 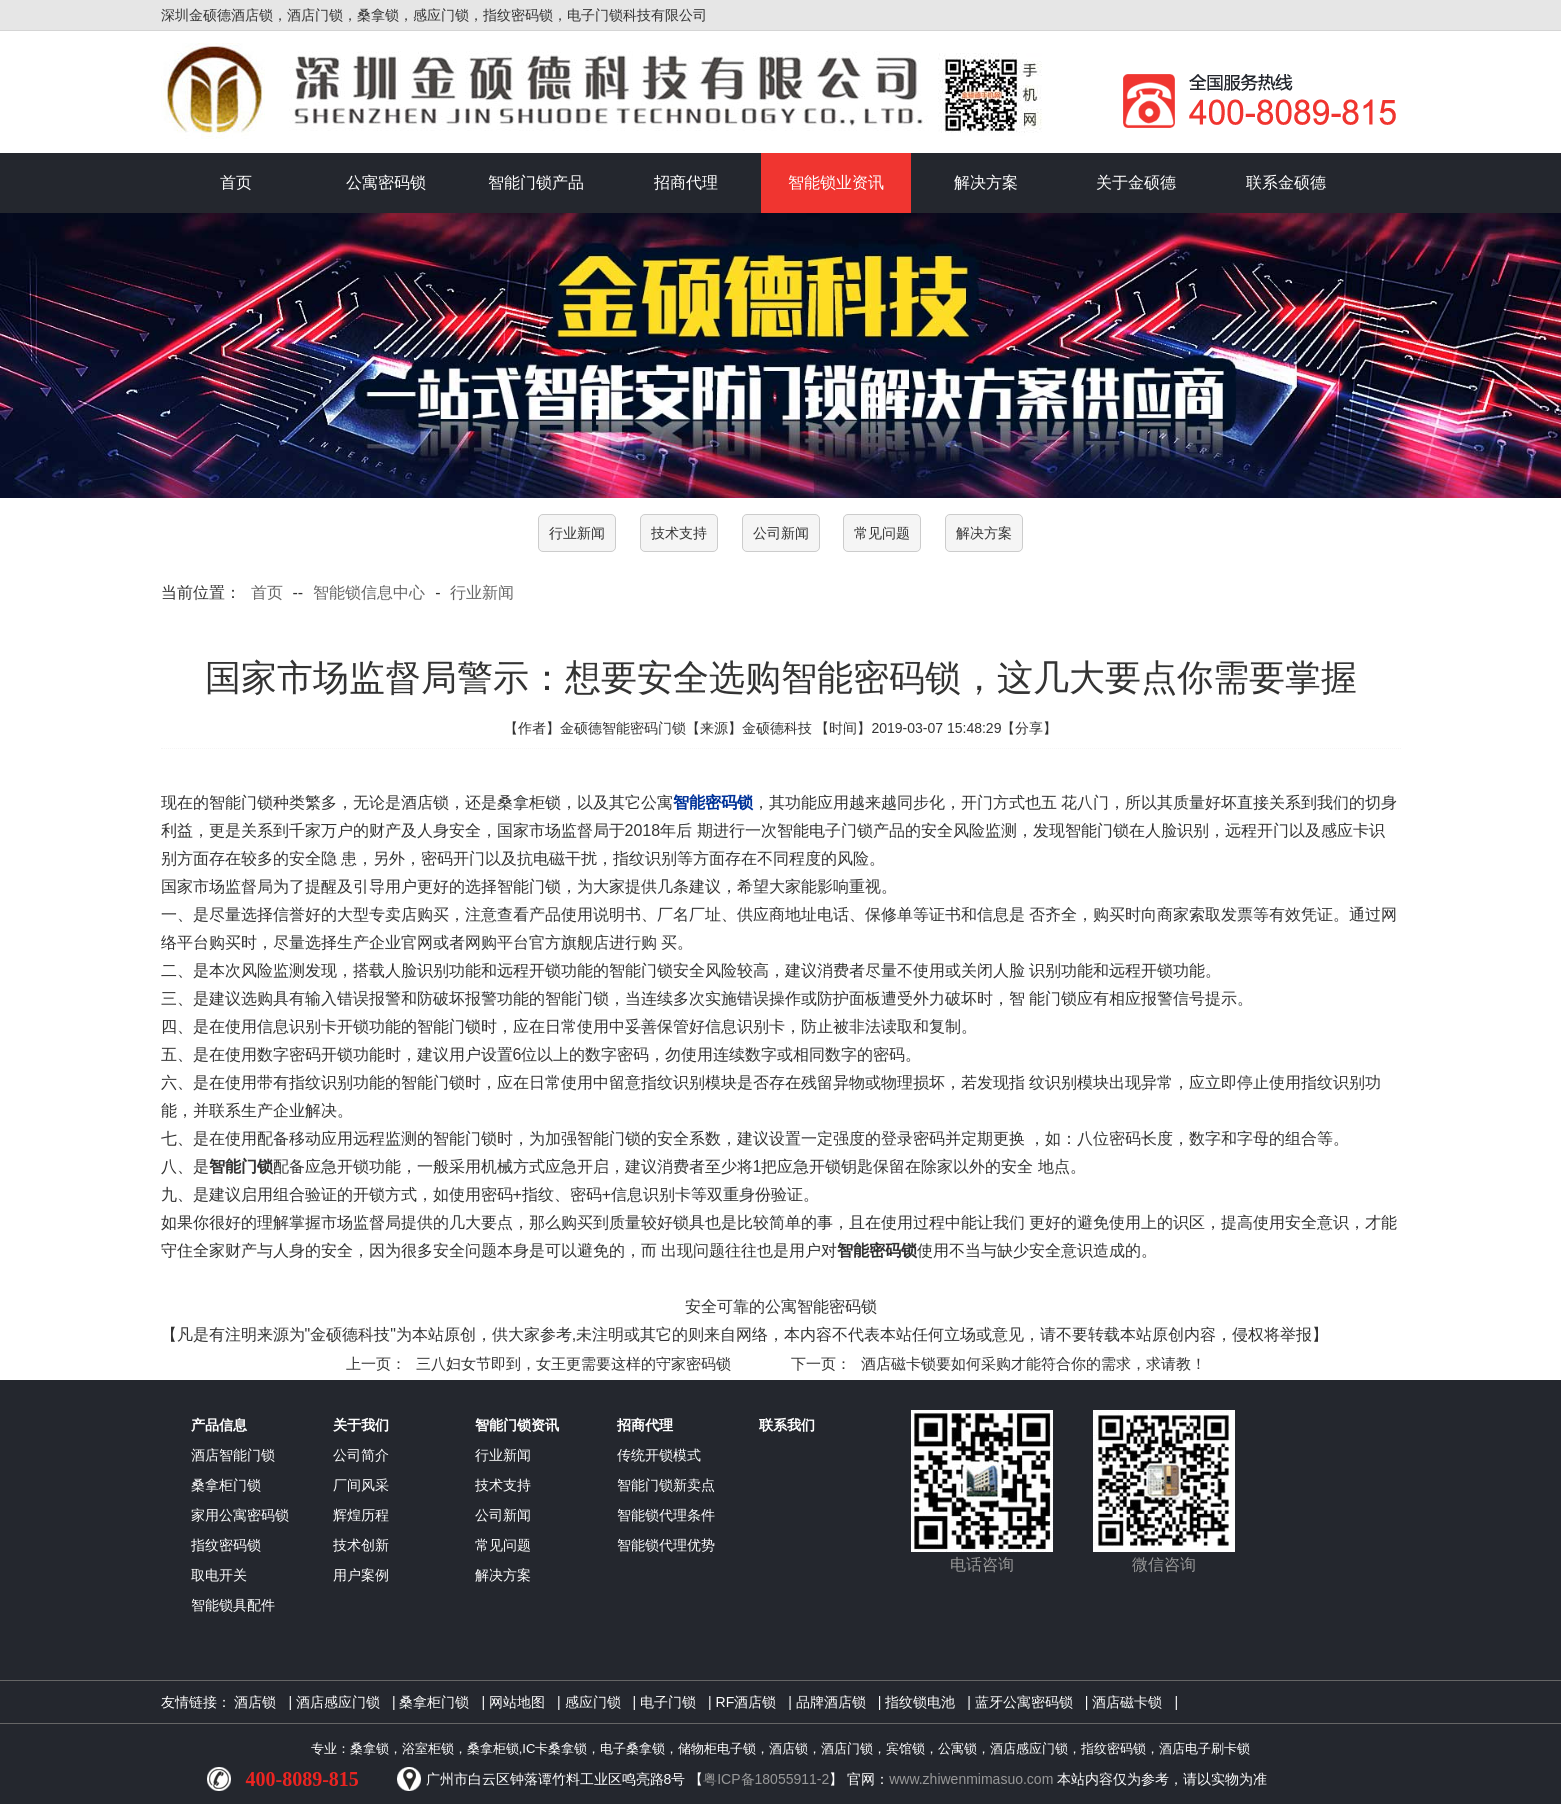 I want to click on 酒店感应门锁, so click(x=338, y=1702).